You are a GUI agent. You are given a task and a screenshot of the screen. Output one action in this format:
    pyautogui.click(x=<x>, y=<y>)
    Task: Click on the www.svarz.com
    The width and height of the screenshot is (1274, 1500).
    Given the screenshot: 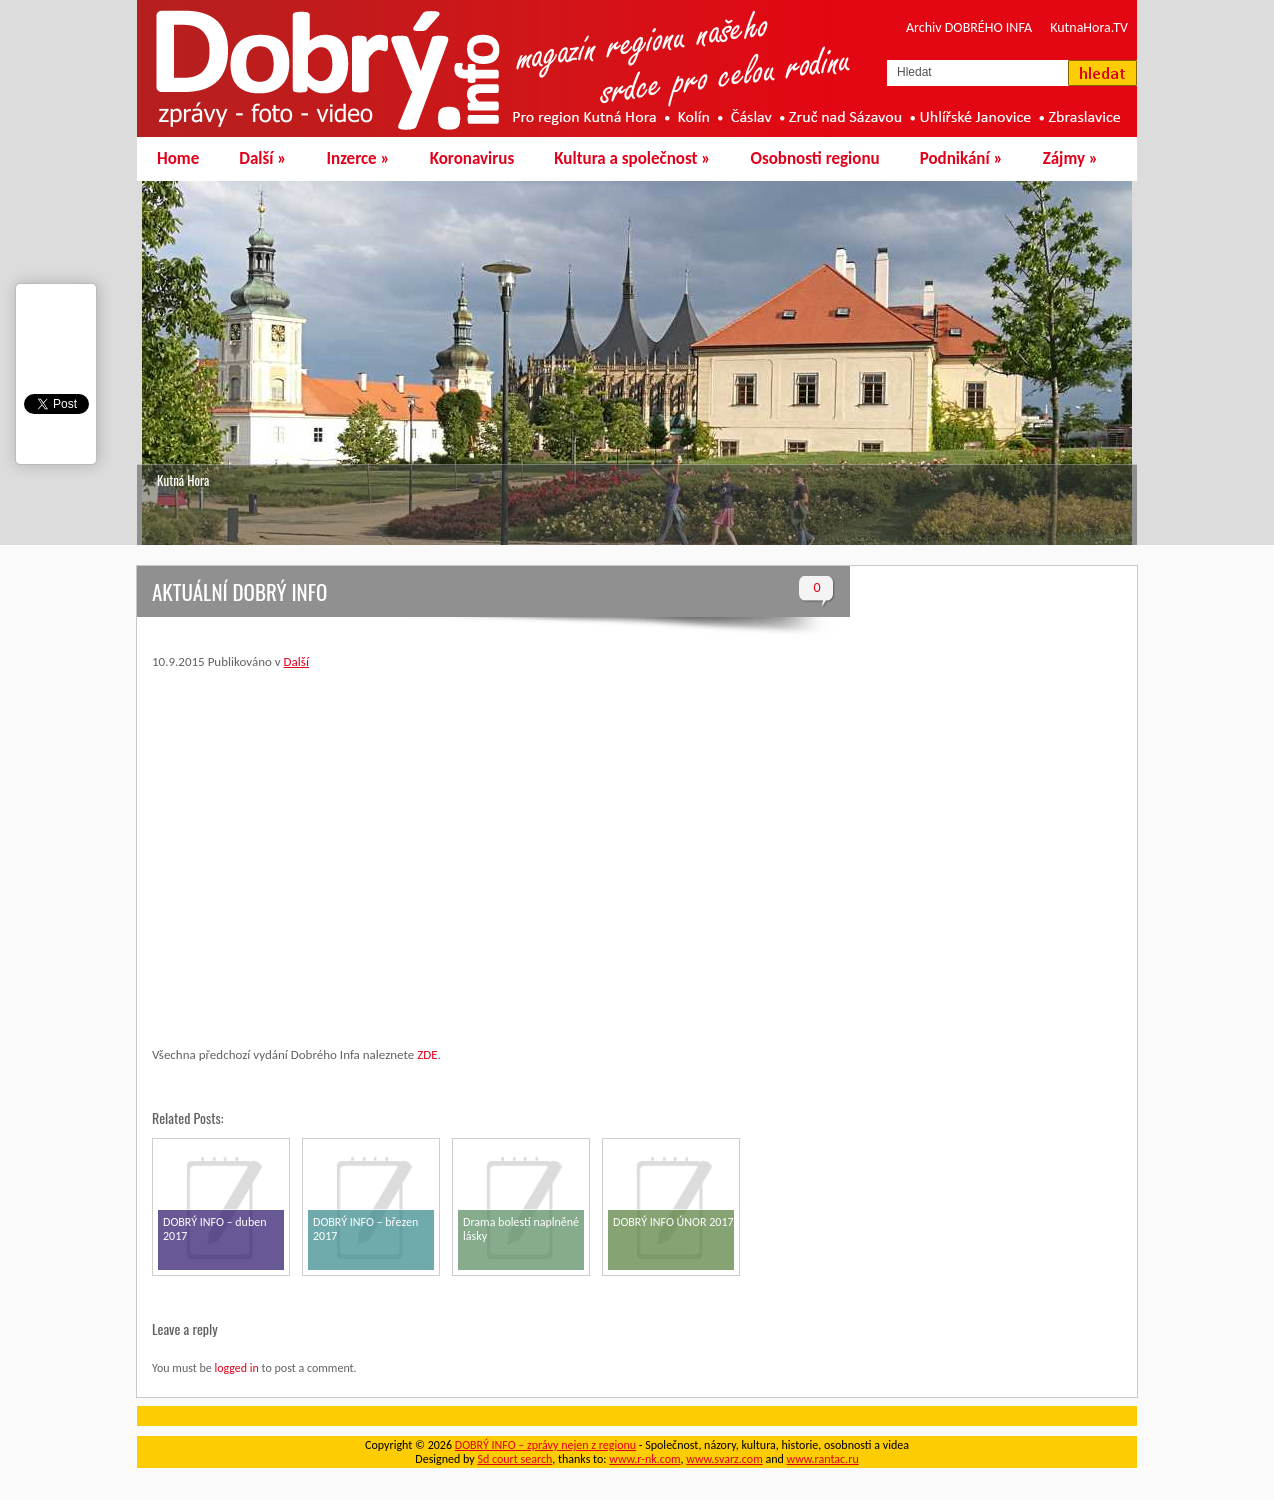 What is the action you would take?
    pyautogui.click(x=724, y=1459)
    